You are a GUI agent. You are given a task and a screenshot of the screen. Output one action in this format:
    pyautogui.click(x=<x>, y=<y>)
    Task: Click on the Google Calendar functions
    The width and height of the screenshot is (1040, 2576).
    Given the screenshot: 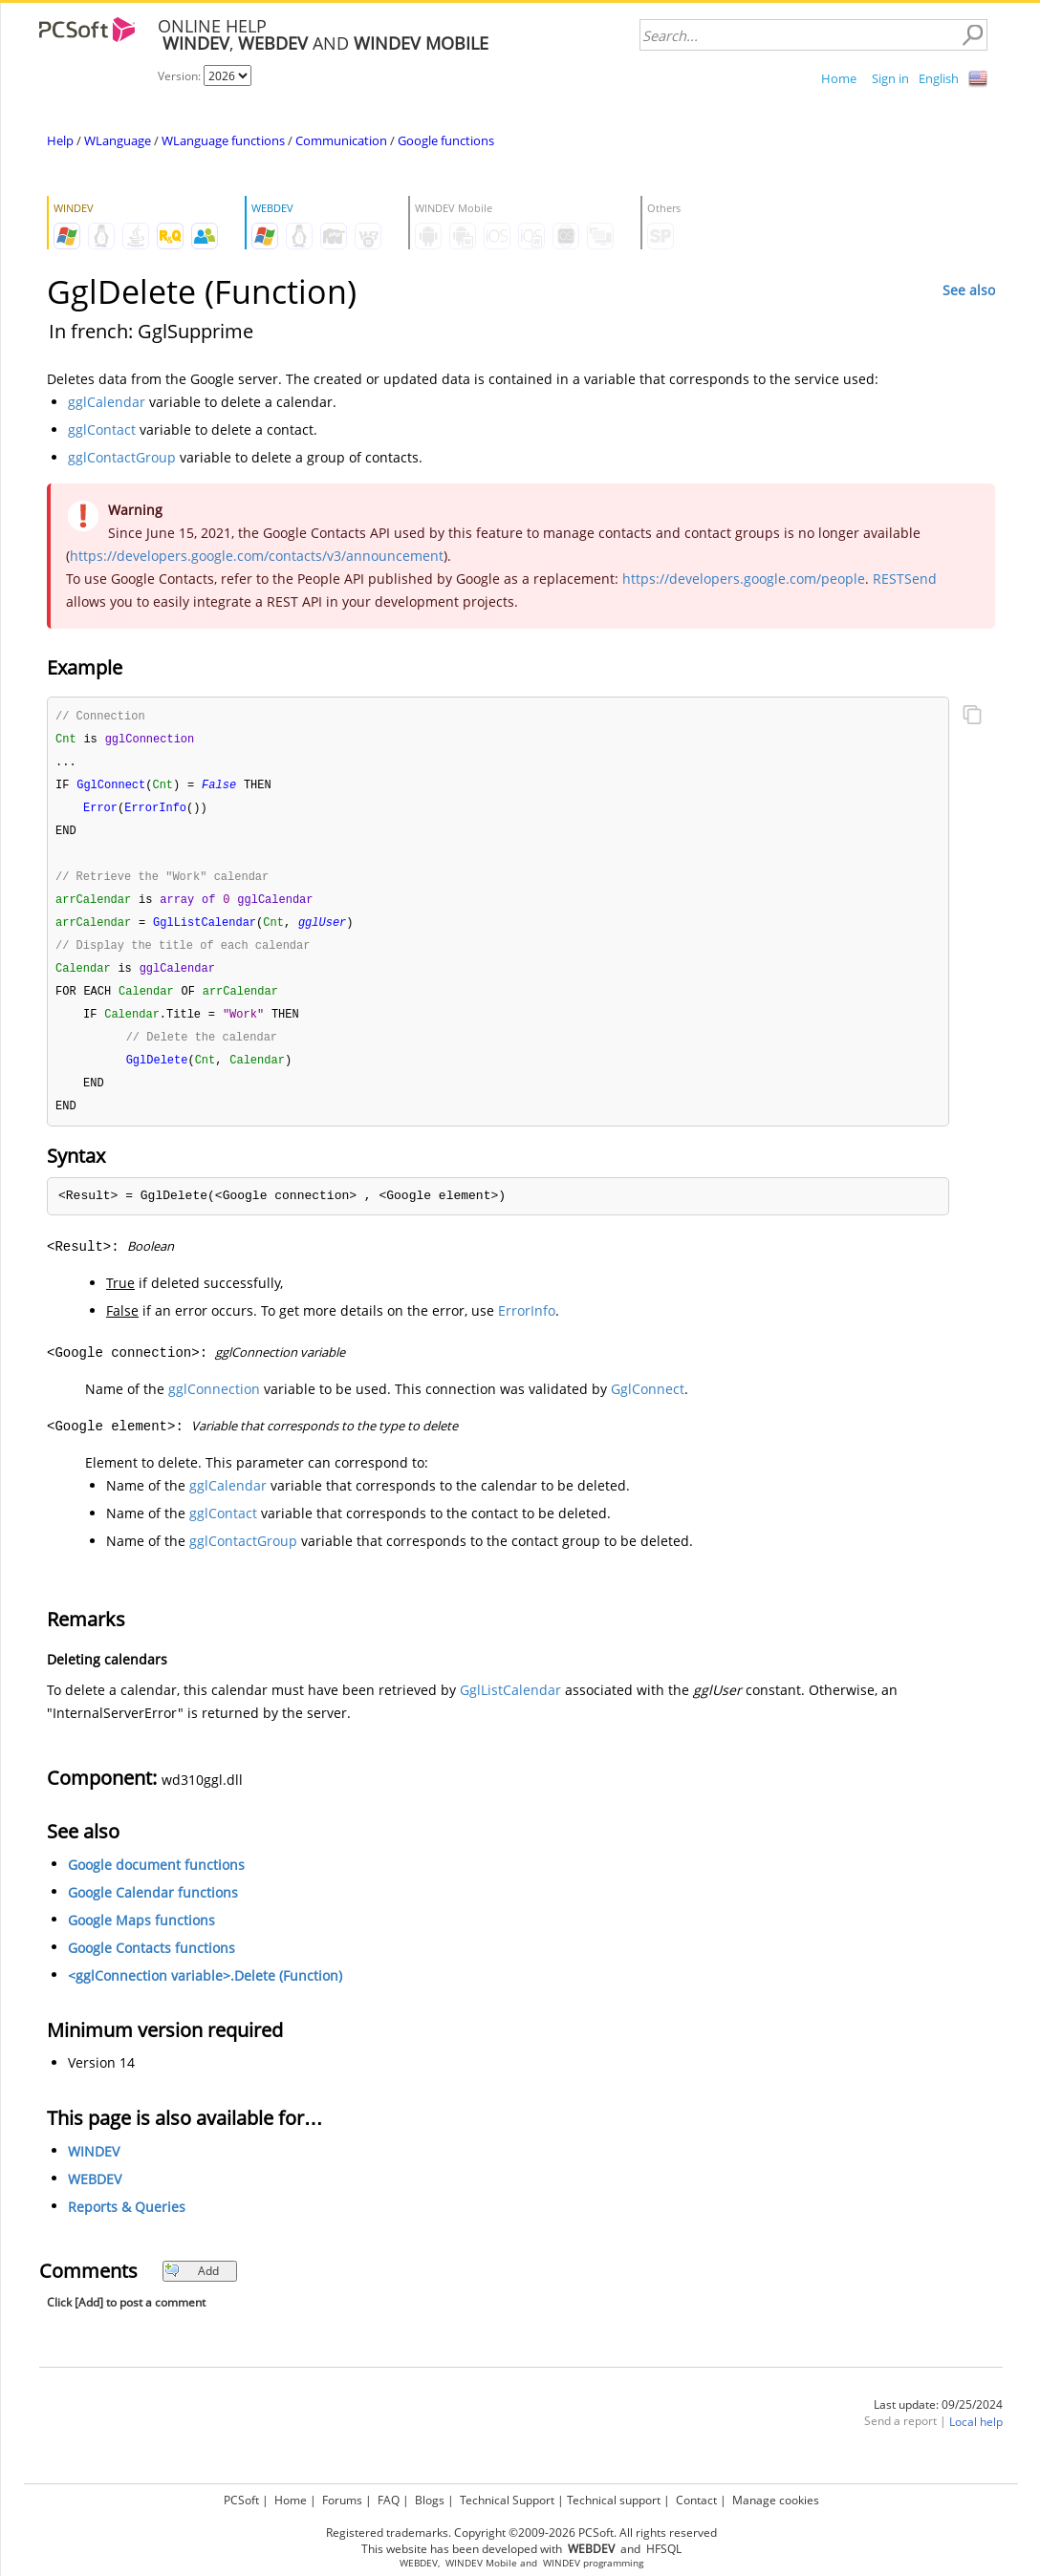 What is the action you would take?
    pyautogui.click(x=153, y=1909)
    